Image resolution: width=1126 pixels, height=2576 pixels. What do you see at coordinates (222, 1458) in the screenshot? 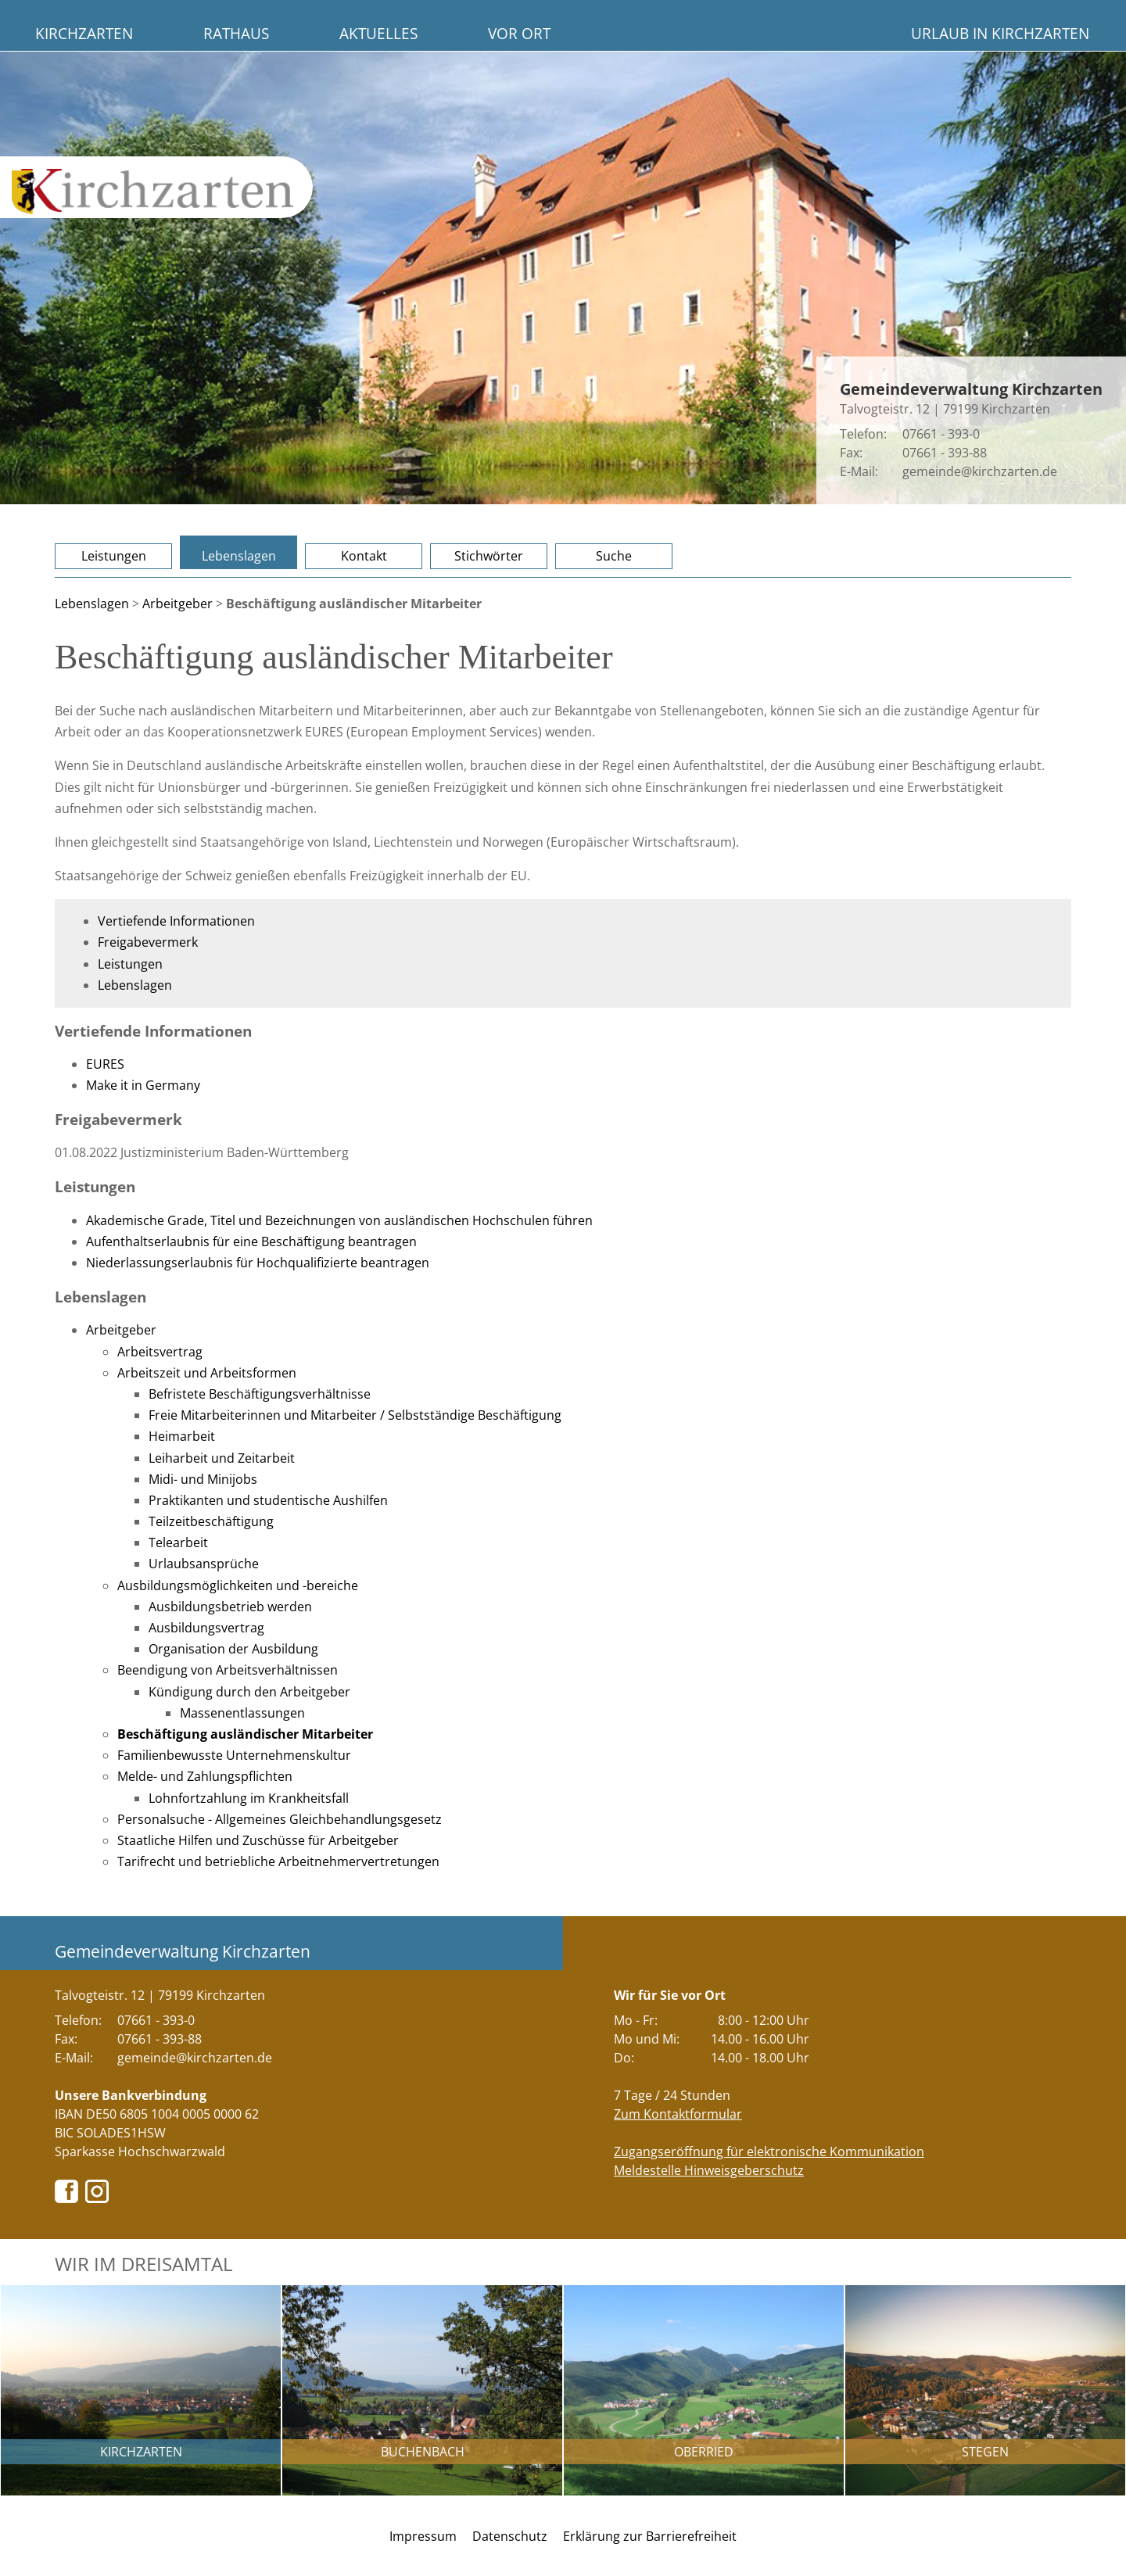
I see `Leiharbeit und Zeitarbeit` at bounding box center [222, 1458].